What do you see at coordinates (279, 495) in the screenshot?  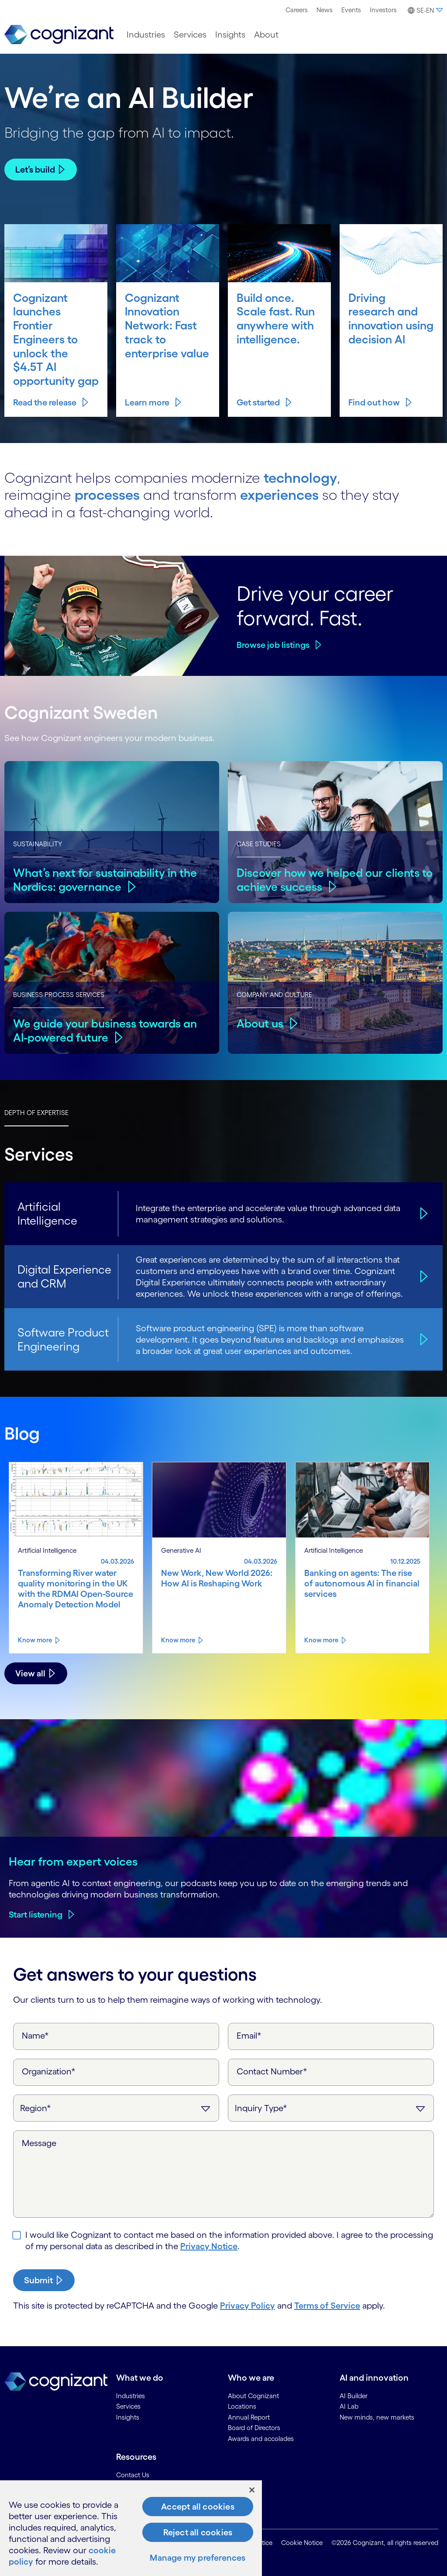 I see `experiences` at bounding box center [279, 495].